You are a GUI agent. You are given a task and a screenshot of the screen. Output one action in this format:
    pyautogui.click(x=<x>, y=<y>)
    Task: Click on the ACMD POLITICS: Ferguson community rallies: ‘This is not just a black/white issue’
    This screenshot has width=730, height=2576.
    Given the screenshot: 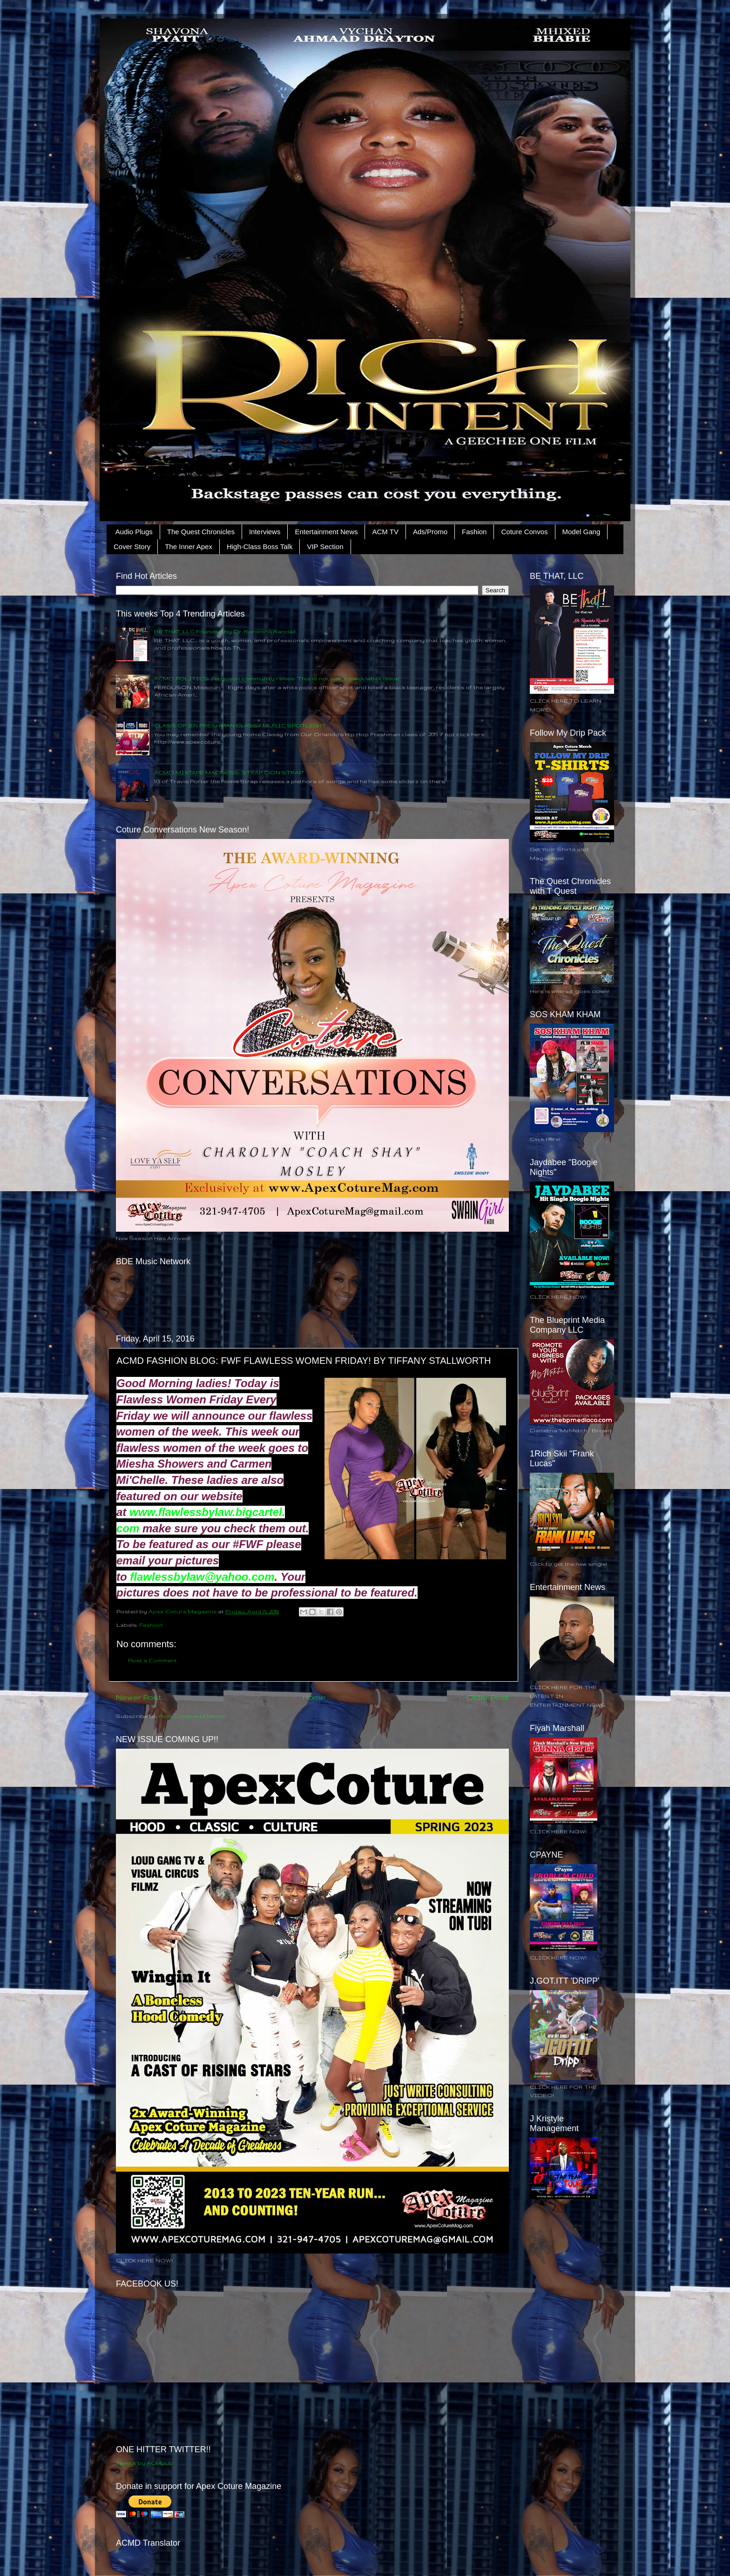 What is the action you would take?
    pyautogui.click(x=276, y=678)
    